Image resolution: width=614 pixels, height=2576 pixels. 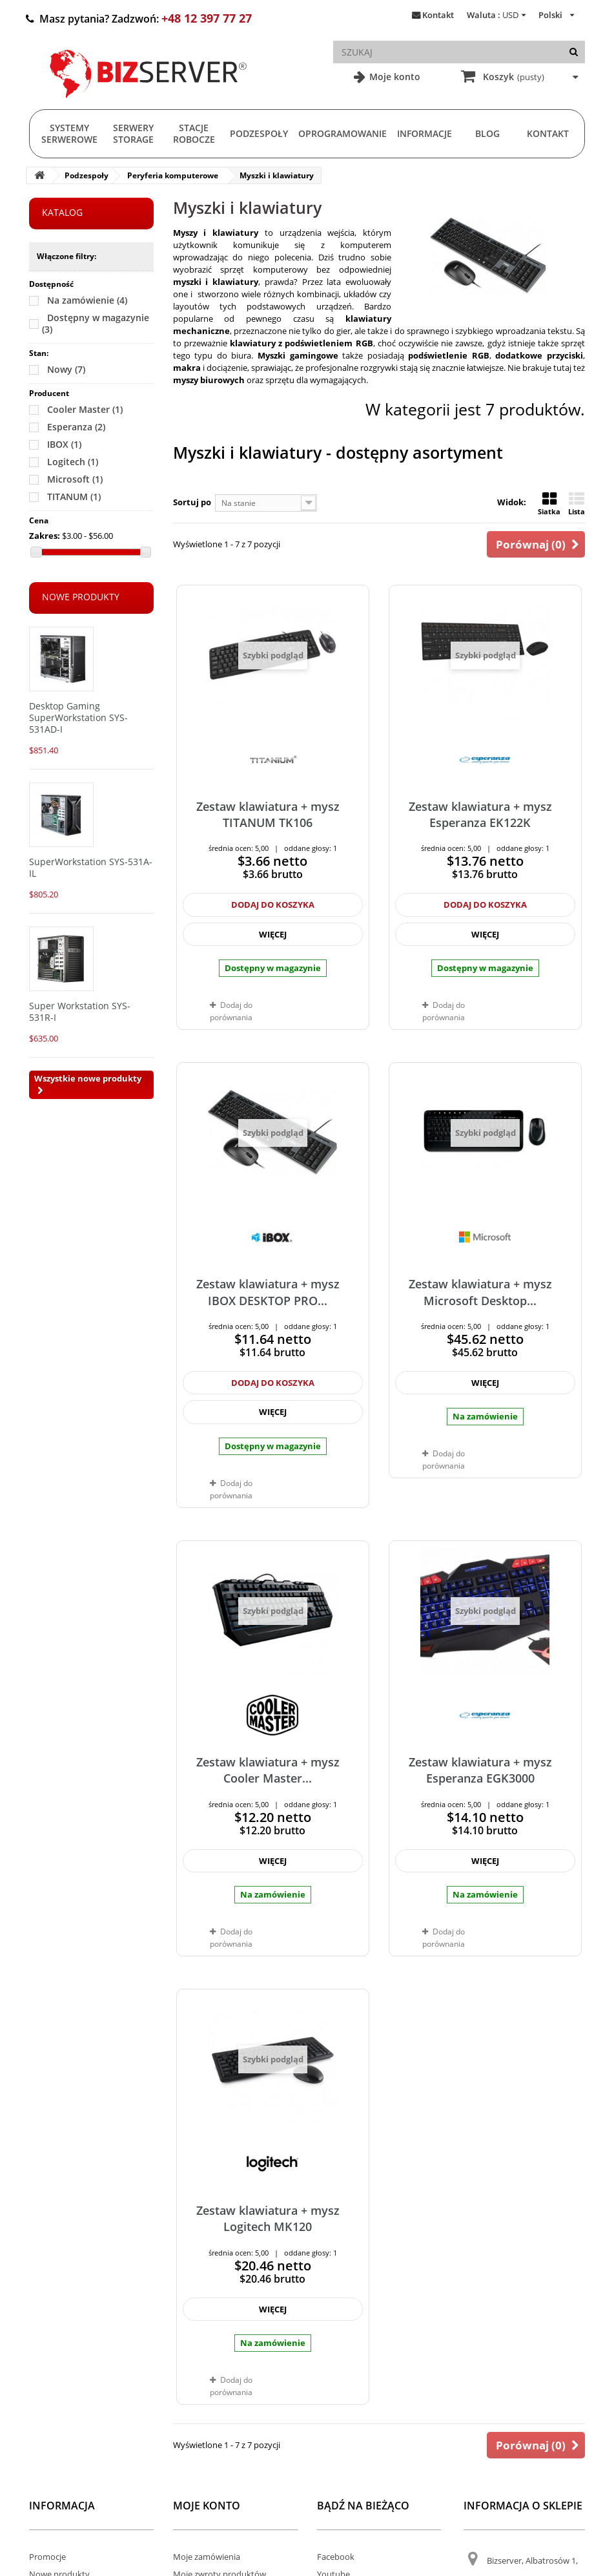 I want to click on Zestaw klawiatura + mysz Logitech MK120, so click(x=268, y=2218).